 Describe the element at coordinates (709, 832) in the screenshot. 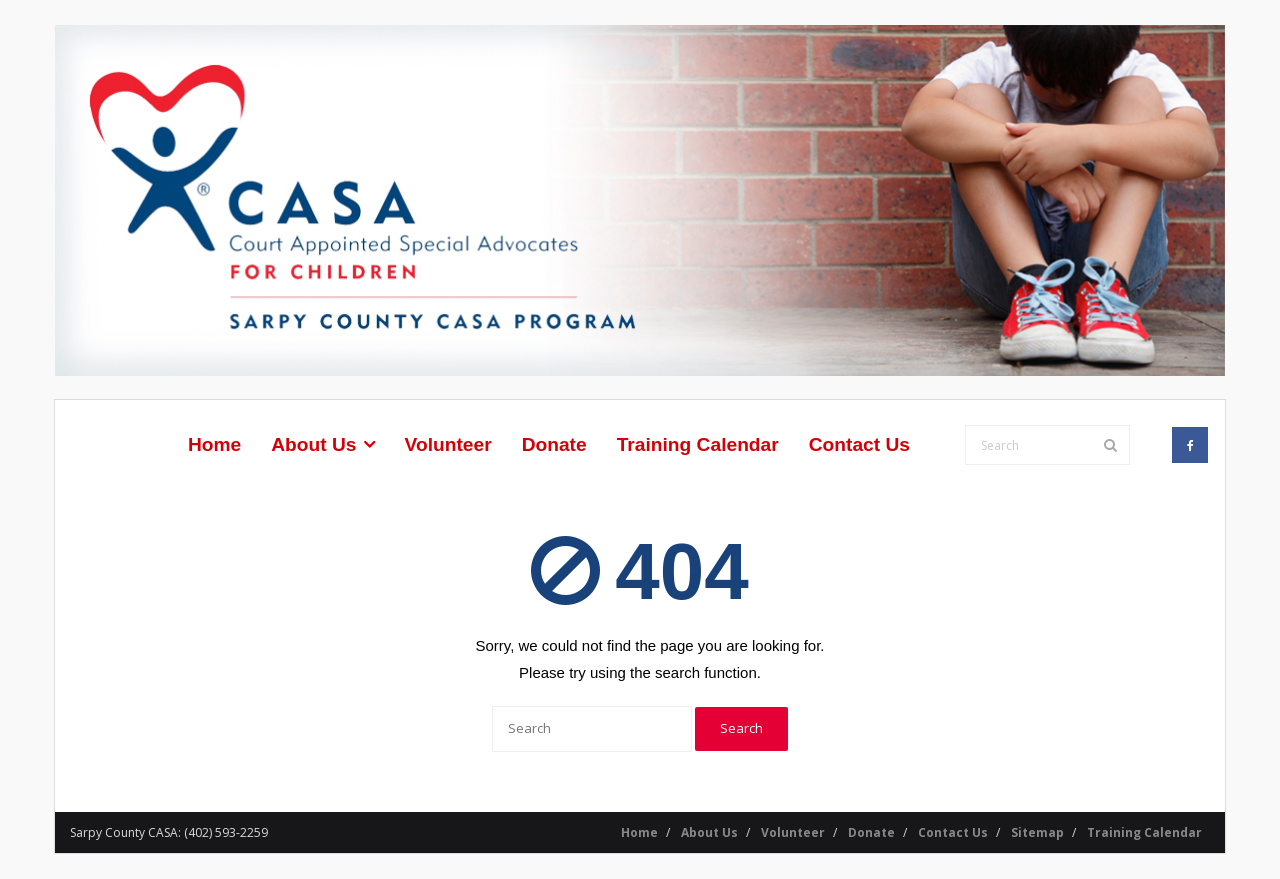

I see `About Us` at that location.